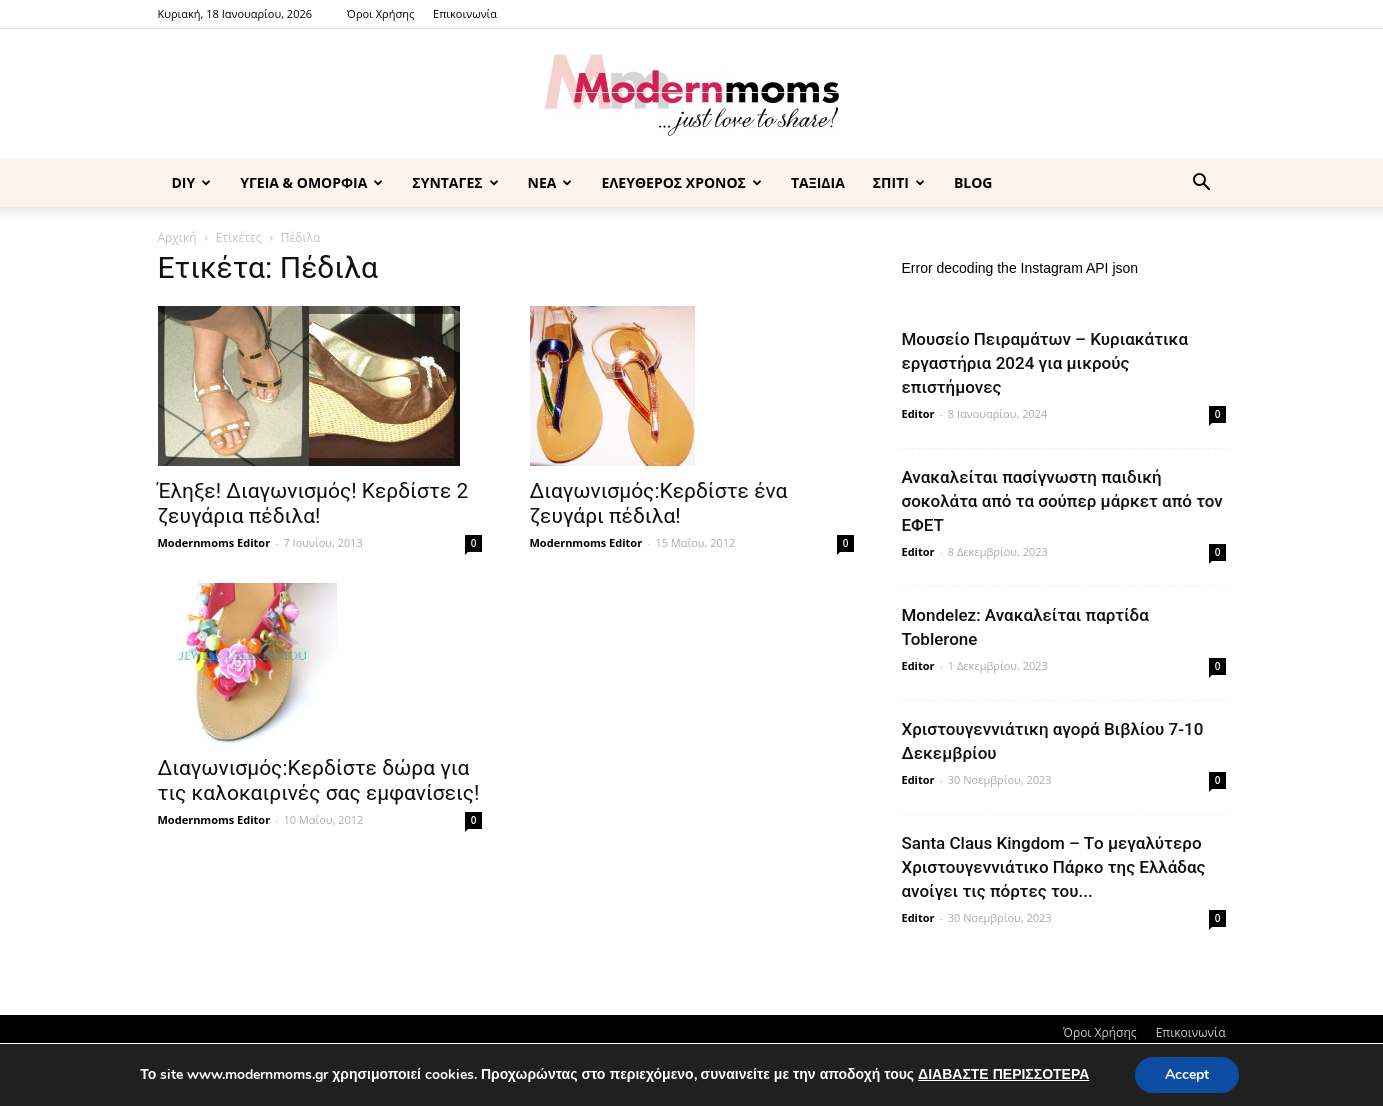 This screenshot has width=1383, height=1106. I want to click on ΕΛΕΥΘΕΡΟΣ ΧΡΟΝΟΣ, so click(681, 182).